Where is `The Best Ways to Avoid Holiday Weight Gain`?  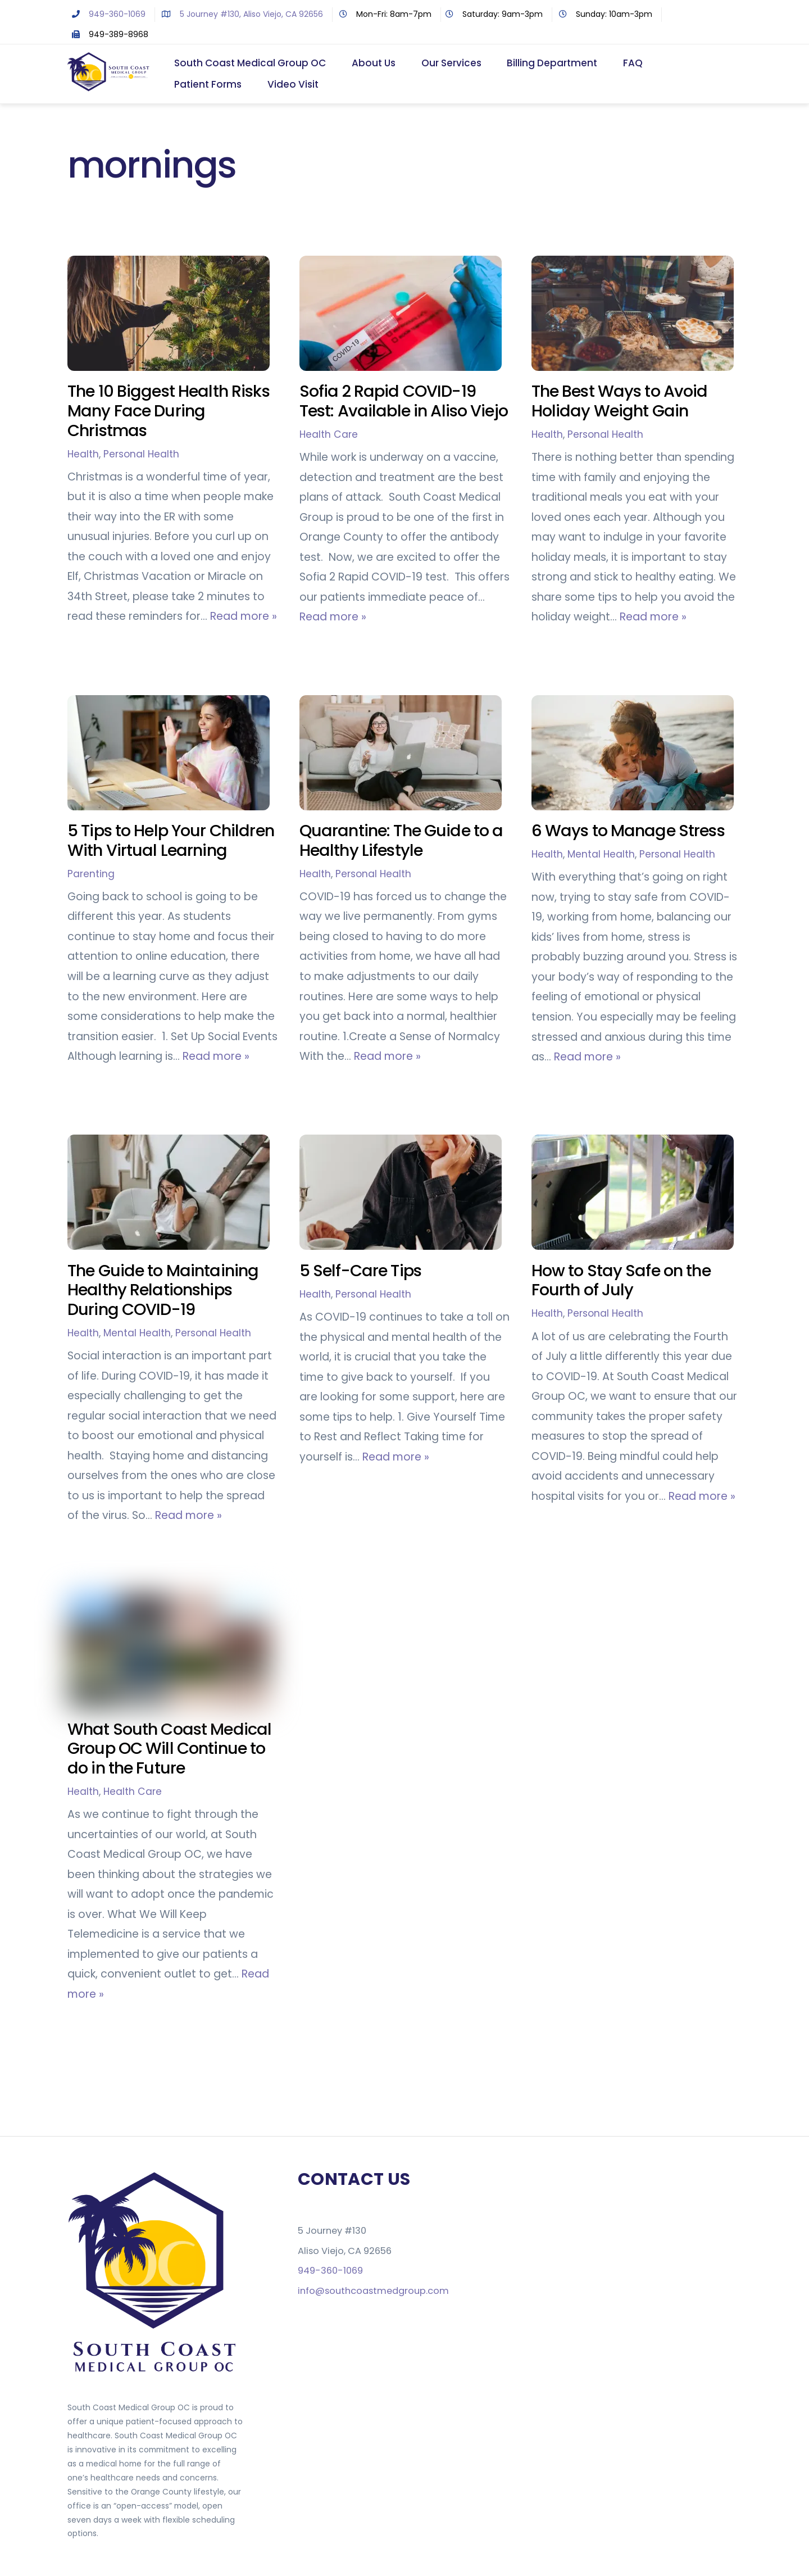 The Best Ways to Avoid Holiday Weight Gain is located at coordinates (619, 402).